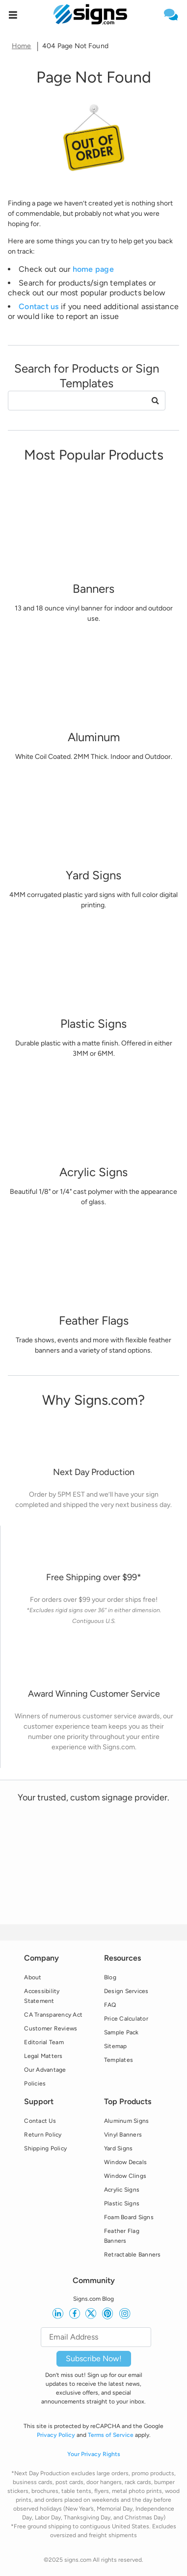 The image size is (187, 2576). What do you see at coordinates (121, 2189) in the screenshot?
I see `Acrylic Signs` at bounding box center [121, 2189].